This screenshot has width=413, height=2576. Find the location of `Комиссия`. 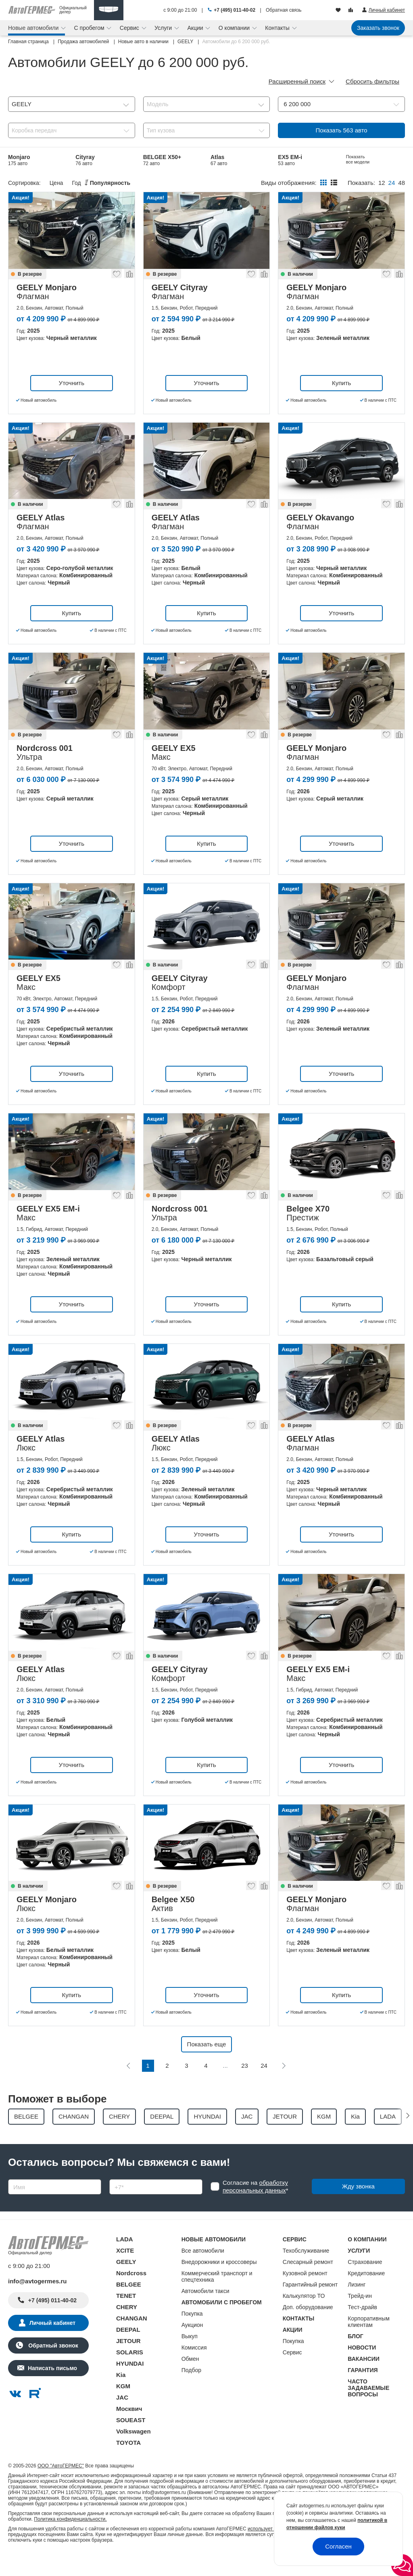

Комиссия is located at coordinates (194, 2368).